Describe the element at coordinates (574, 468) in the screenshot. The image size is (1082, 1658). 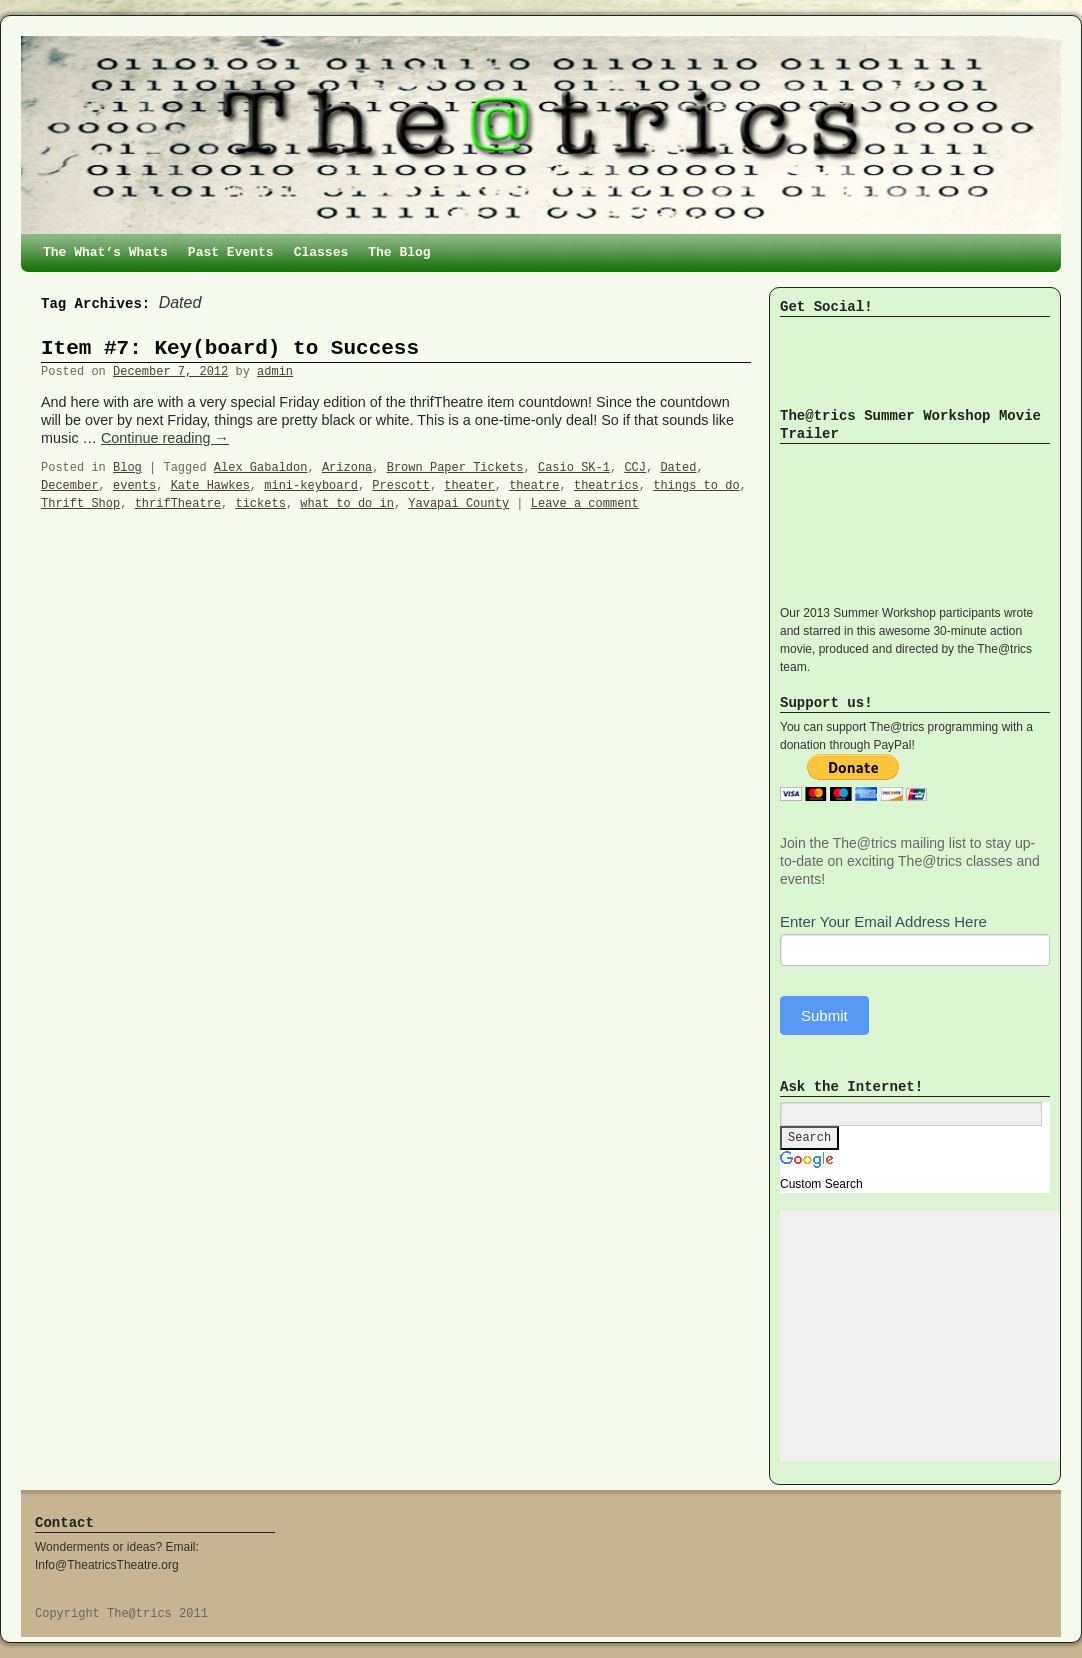
I see `Casio SK-1` at that location.